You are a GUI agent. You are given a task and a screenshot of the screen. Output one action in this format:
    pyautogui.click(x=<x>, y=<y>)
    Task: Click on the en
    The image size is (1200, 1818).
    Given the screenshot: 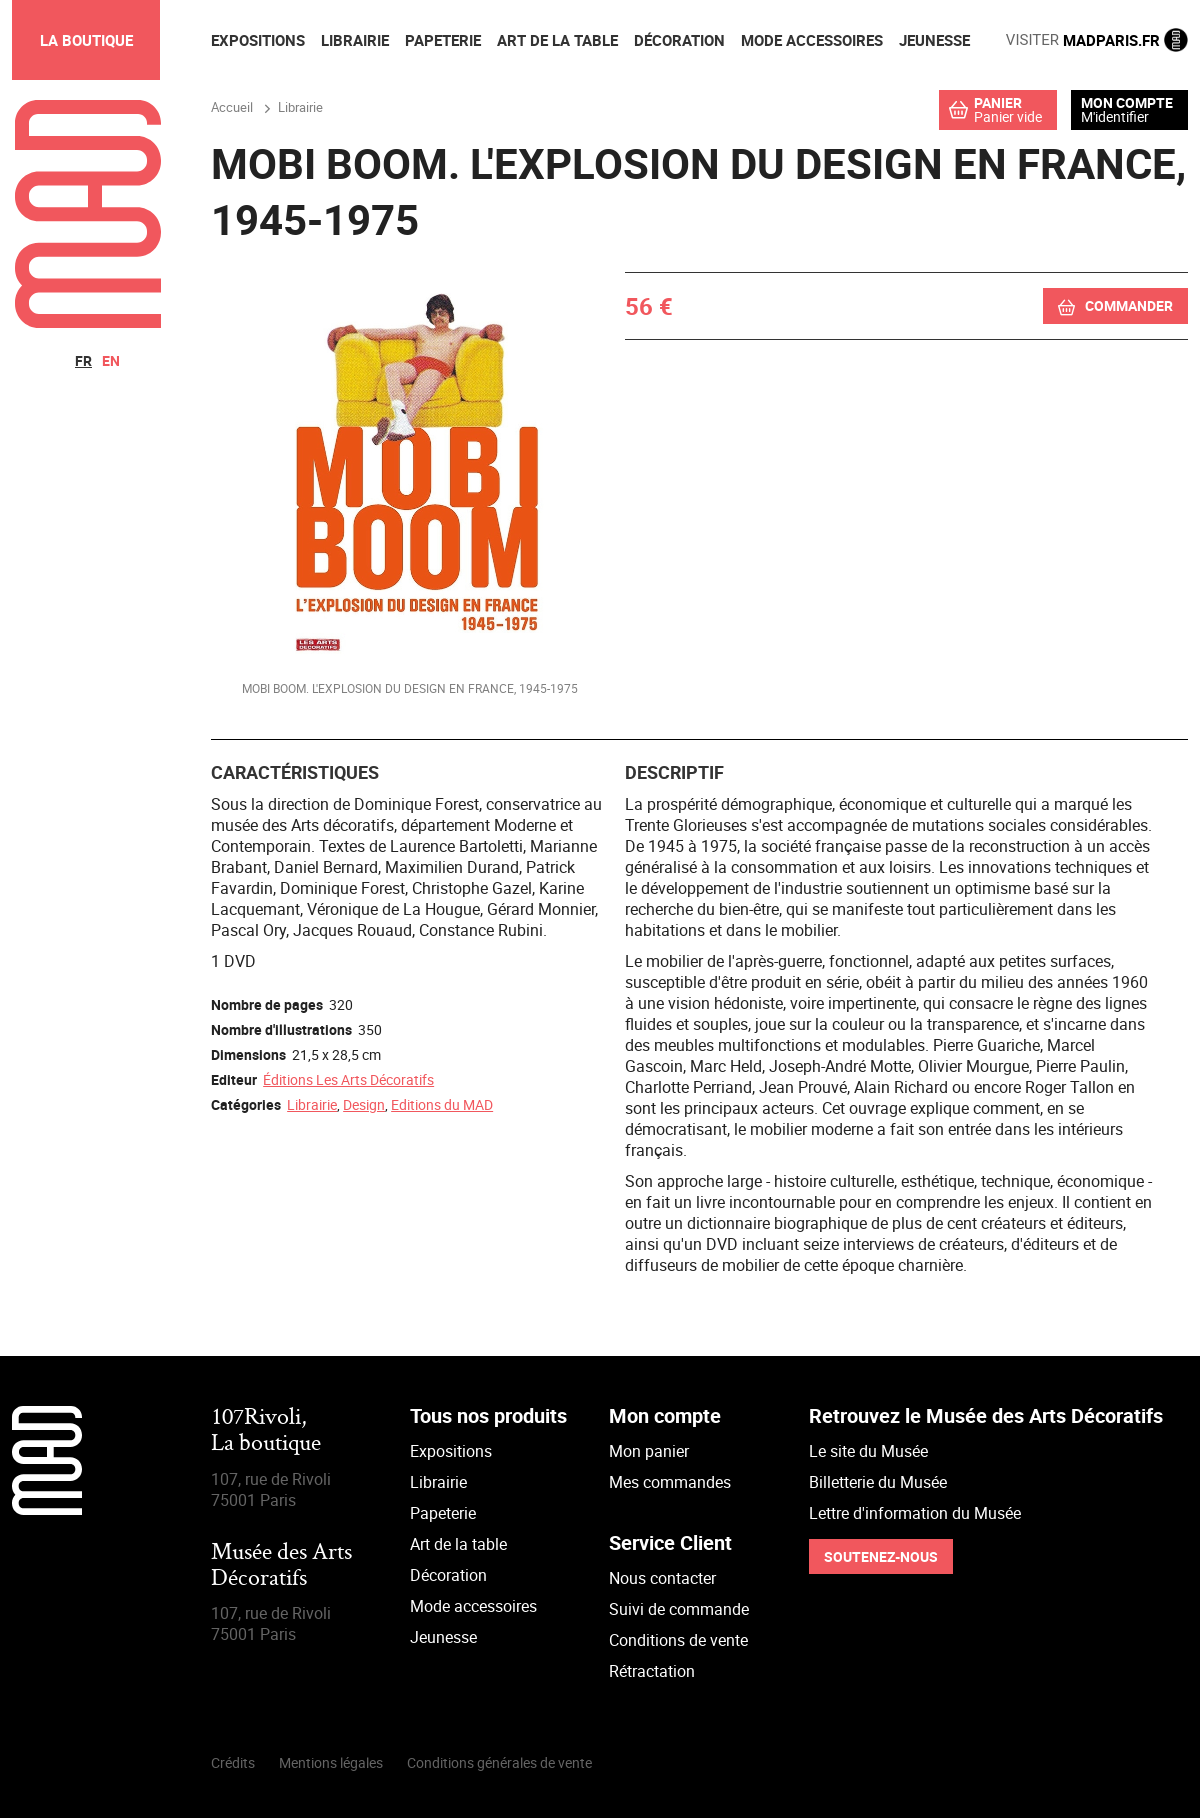 What is the action you would take?
    pyautogui.click(x=111, y=360)
    